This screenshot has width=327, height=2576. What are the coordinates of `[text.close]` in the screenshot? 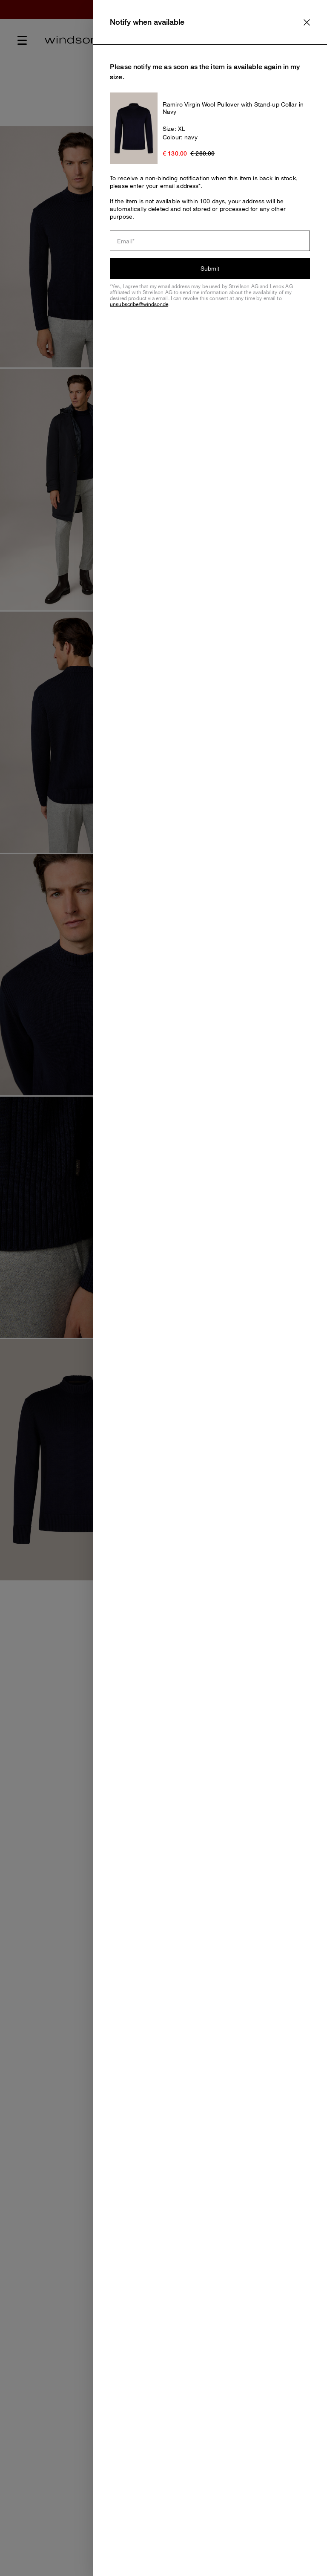 It's located at (307, 22).